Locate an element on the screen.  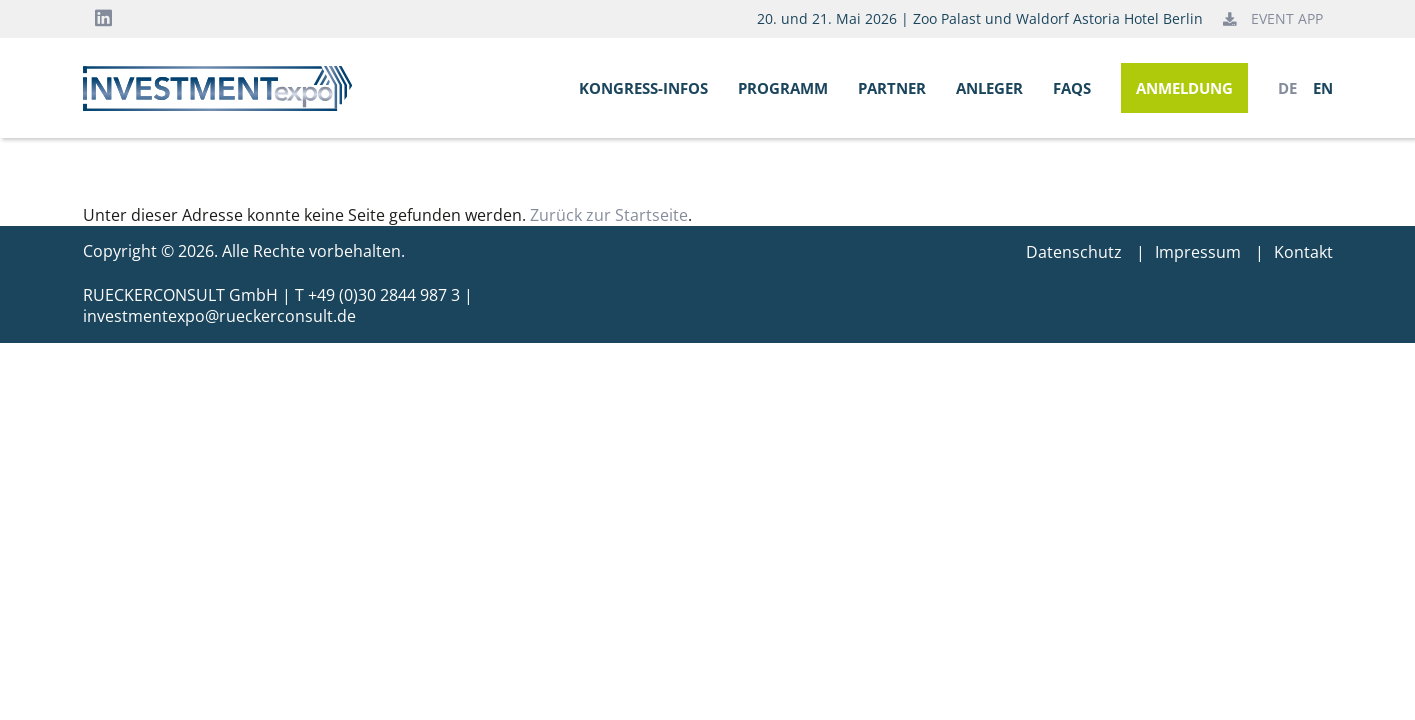
Impressum is located at coordinates (1198, 252).